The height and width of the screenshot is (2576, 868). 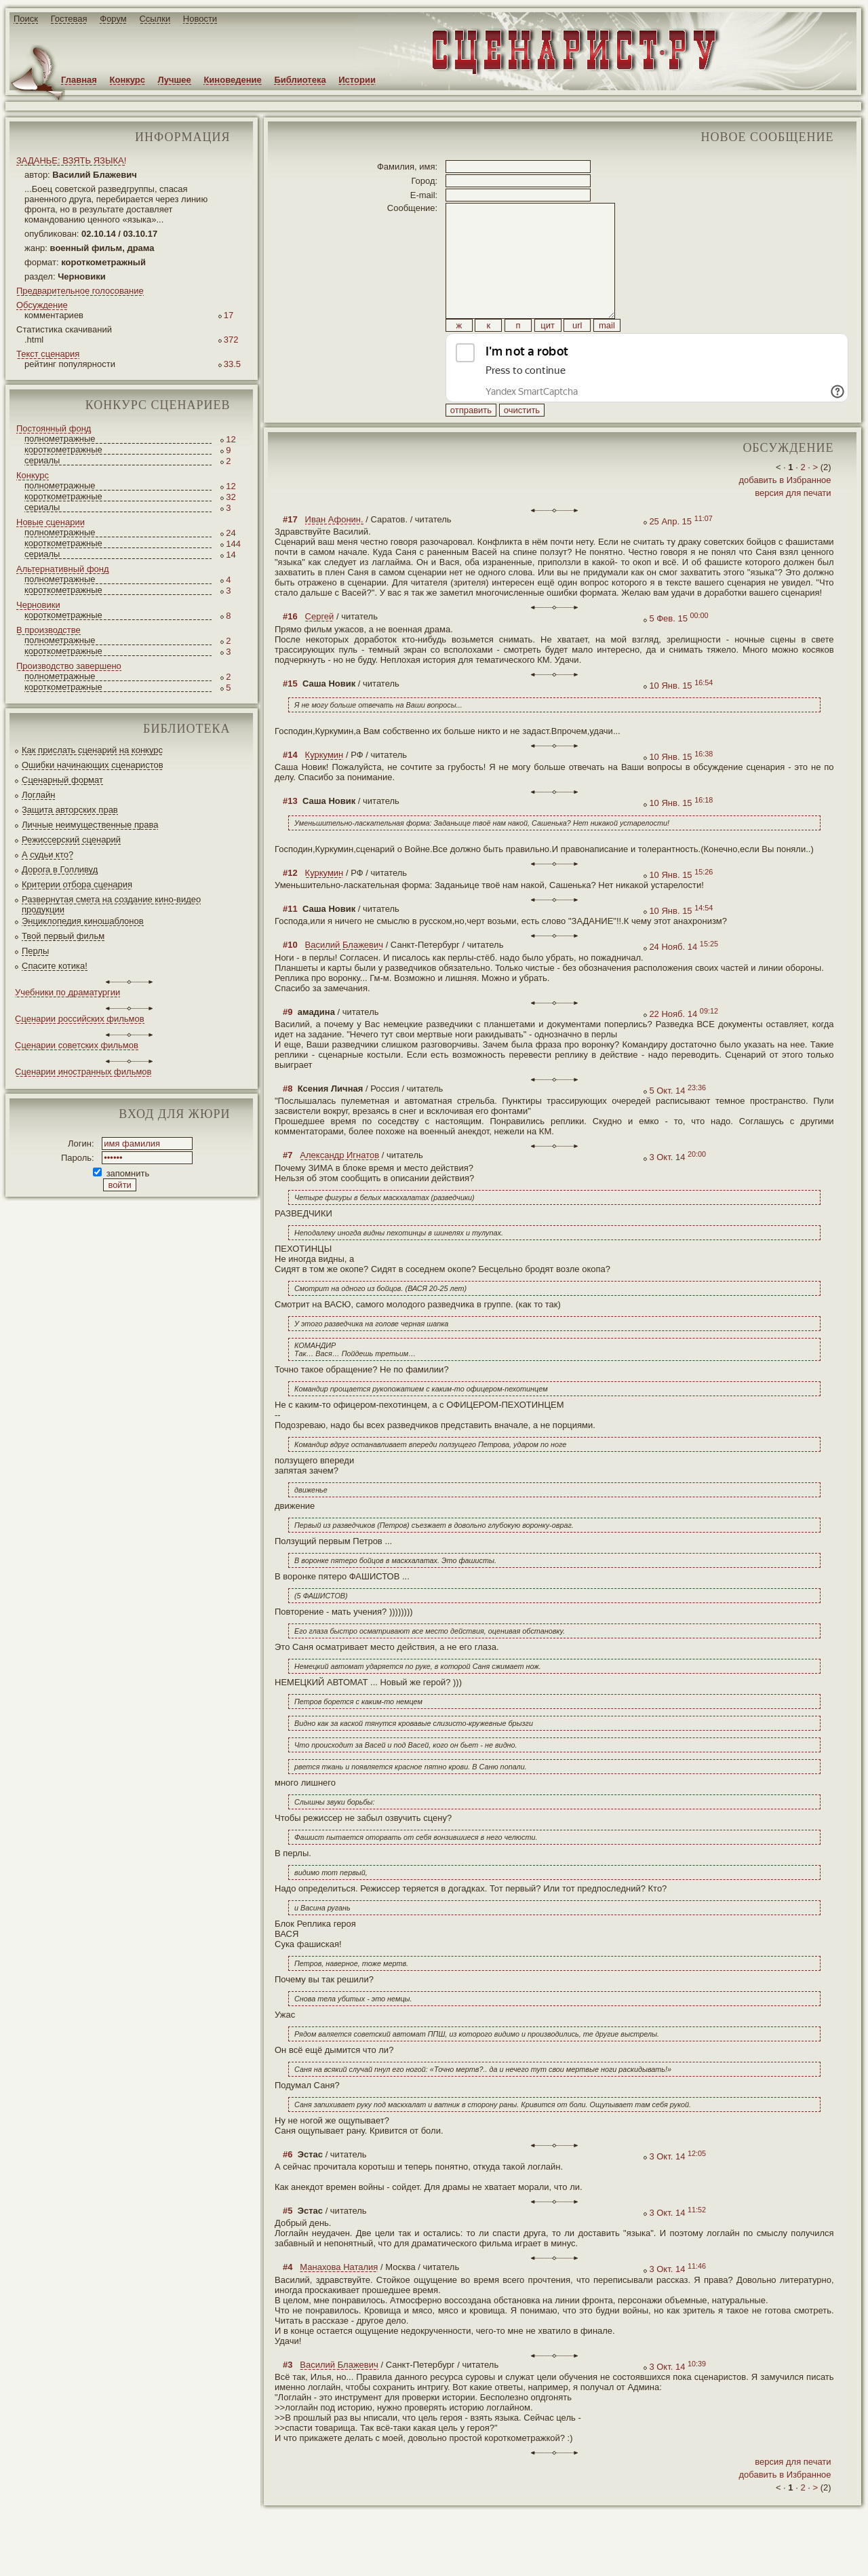 What do you see at coordinates (67, 992) in the screenshot?
I see `Учебники по драматургии` at bounding box center [67, 992].